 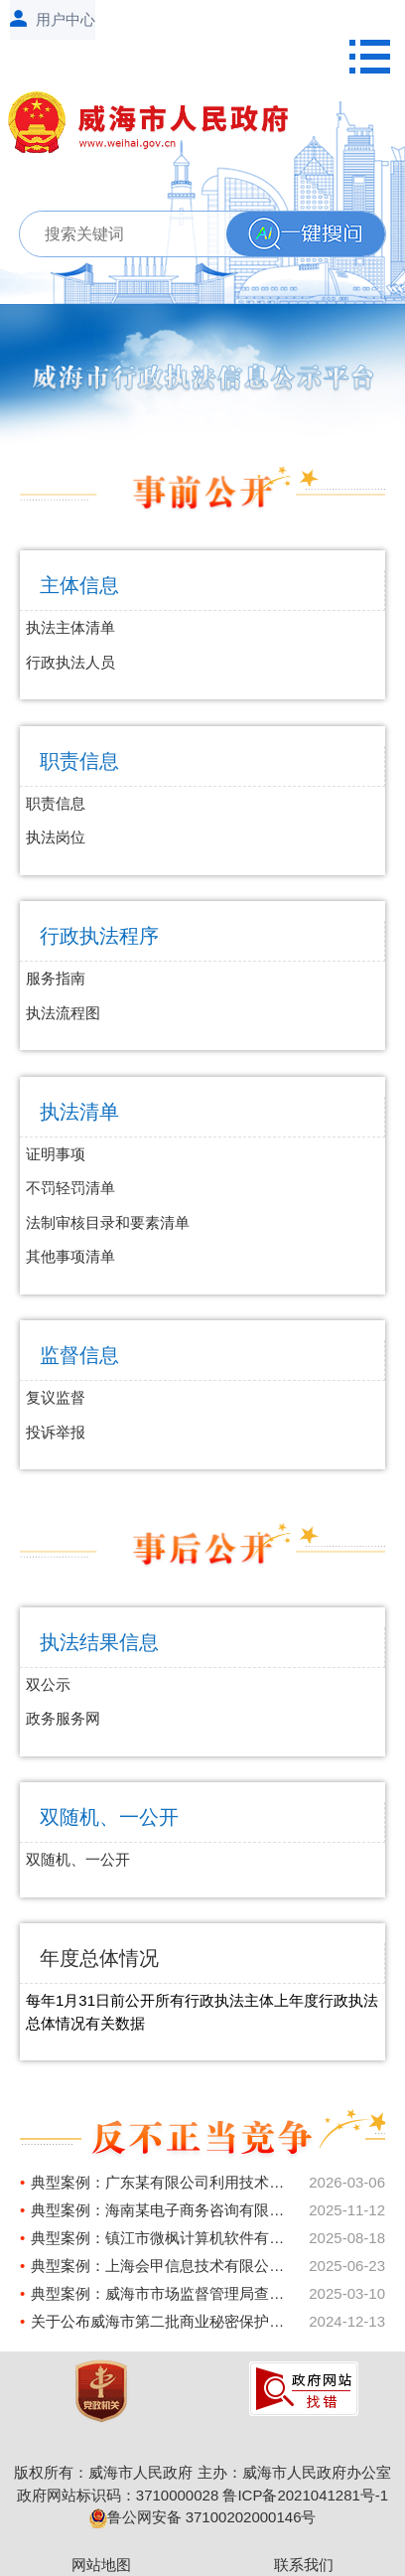 I want to click on 证明事项, so click(x=55, y=1153).